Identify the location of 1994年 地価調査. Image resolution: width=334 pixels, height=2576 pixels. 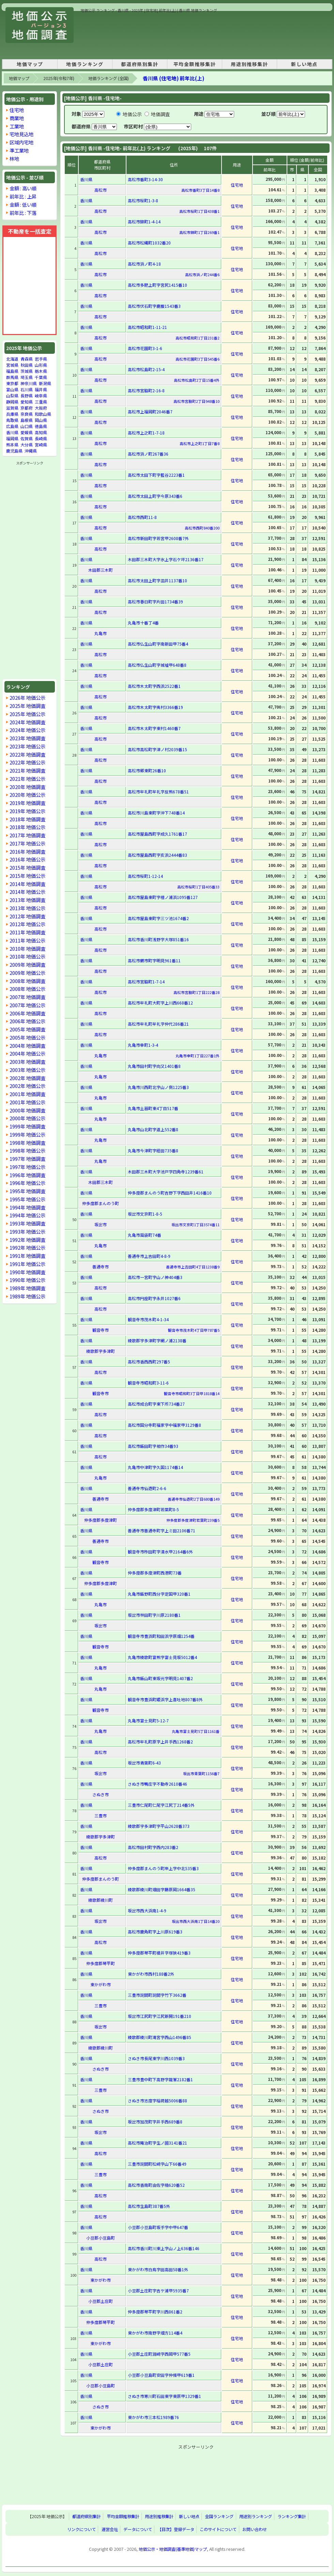
(27, 1207).